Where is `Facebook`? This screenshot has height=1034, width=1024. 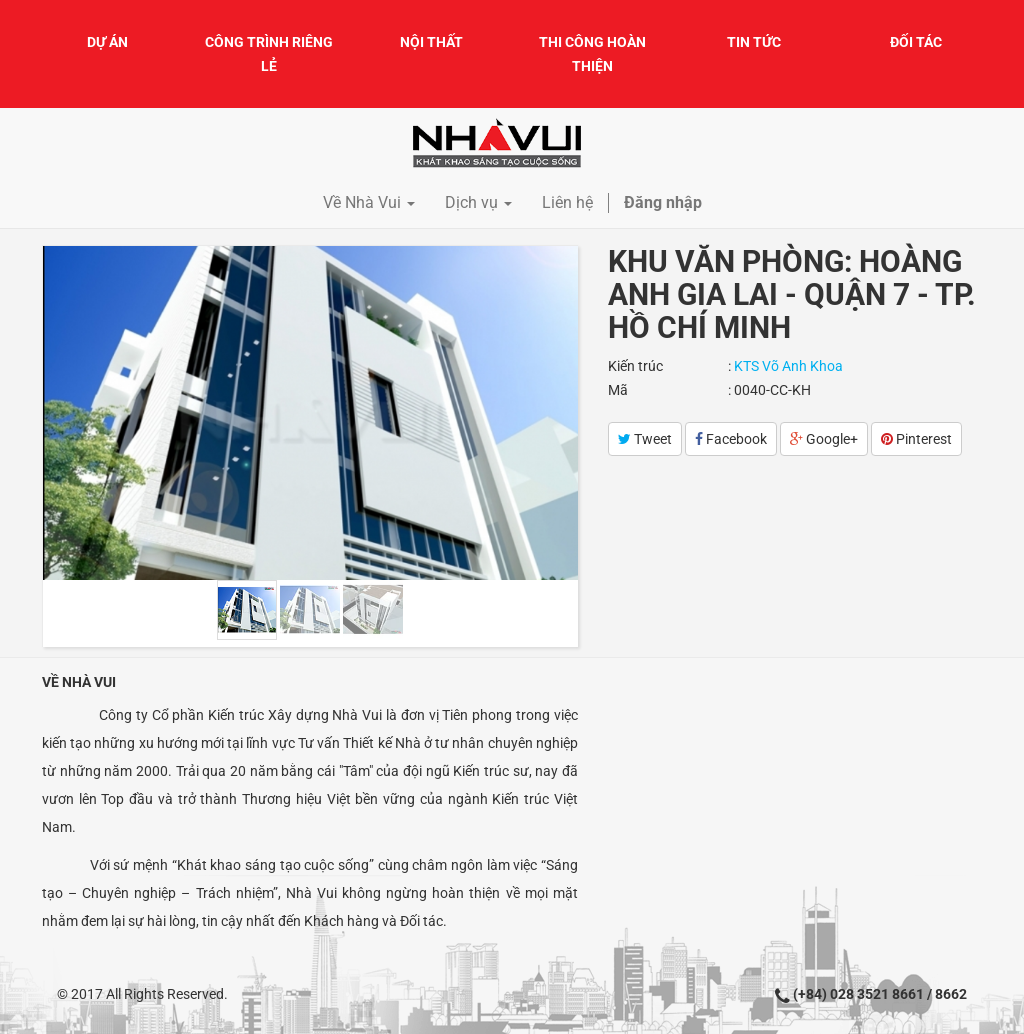 Facebook is located at coordinates (731, 439).